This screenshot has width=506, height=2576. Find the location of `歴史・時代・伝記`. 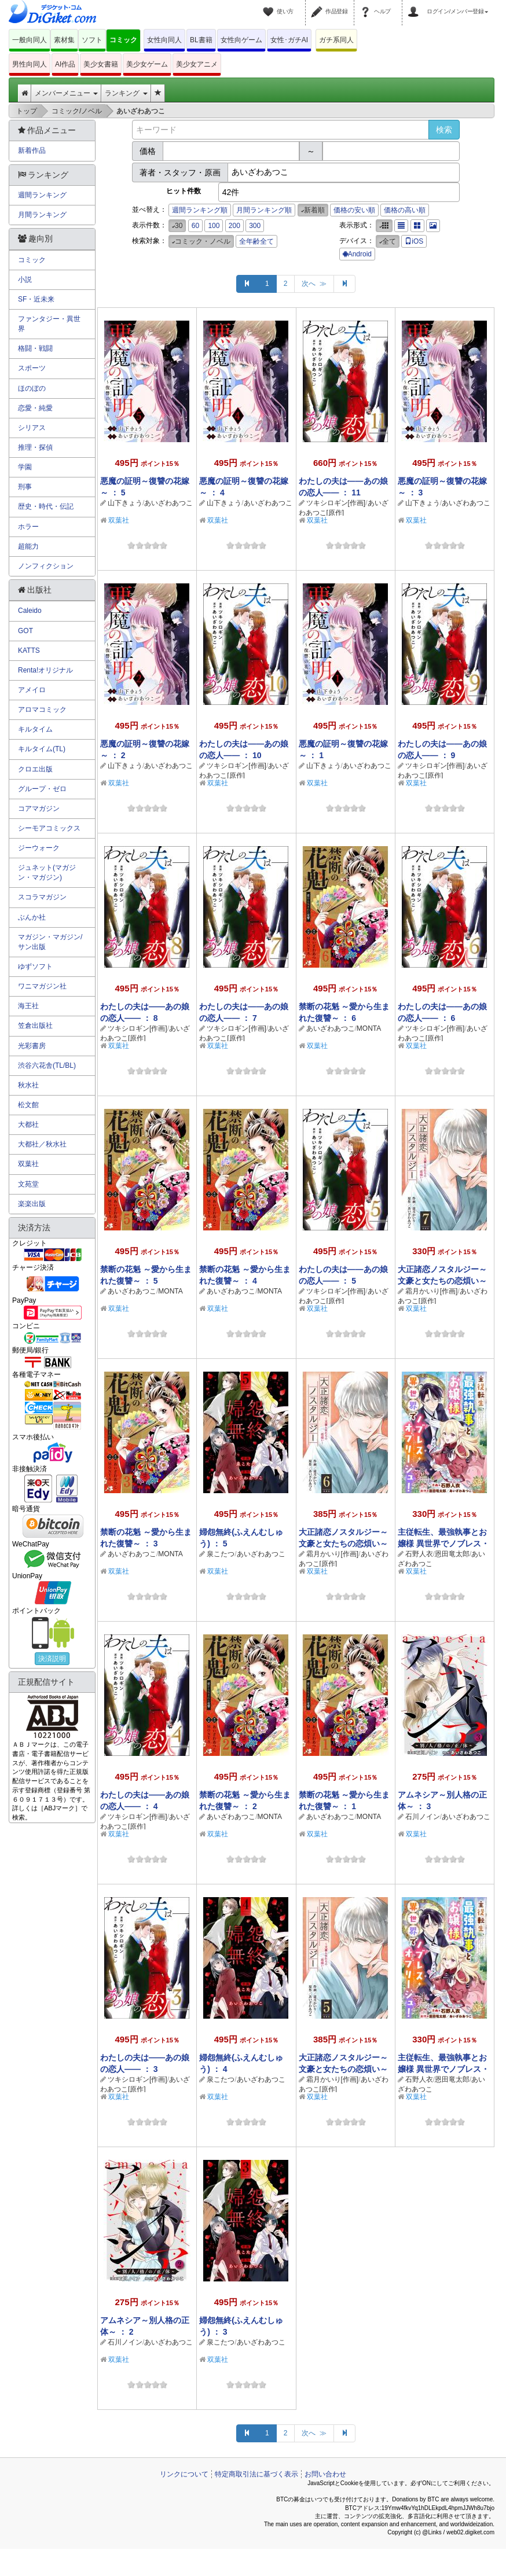

歴史・時代・伝記 is located at coordinates (46, 506).